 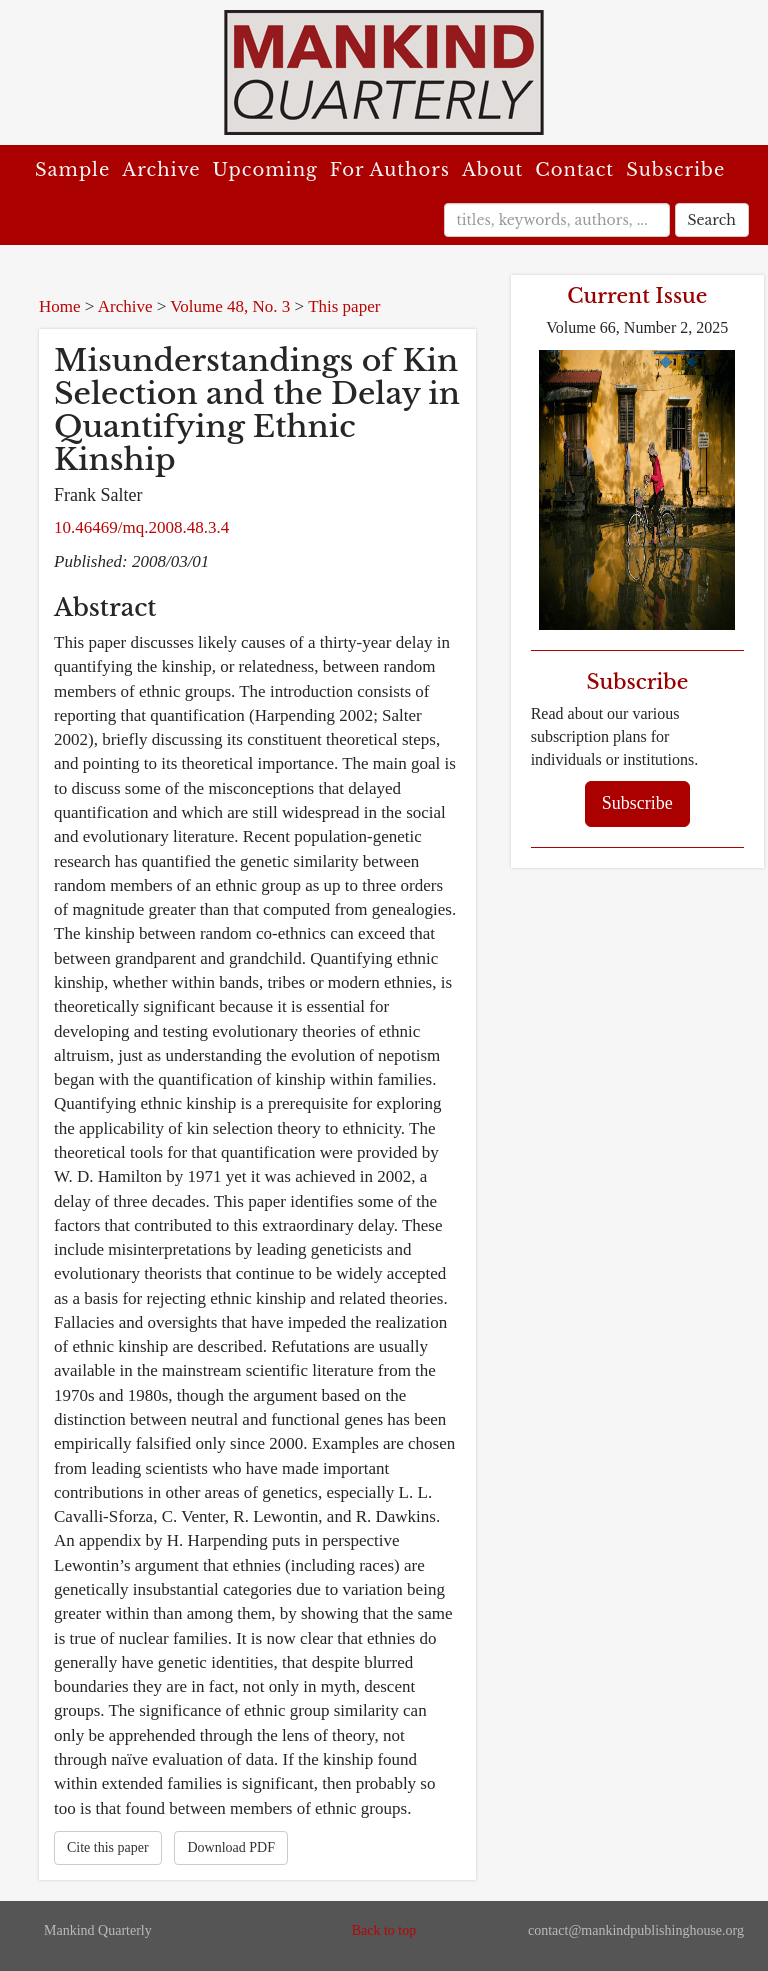 I want to click on This paper, so click(x=344, y=306).